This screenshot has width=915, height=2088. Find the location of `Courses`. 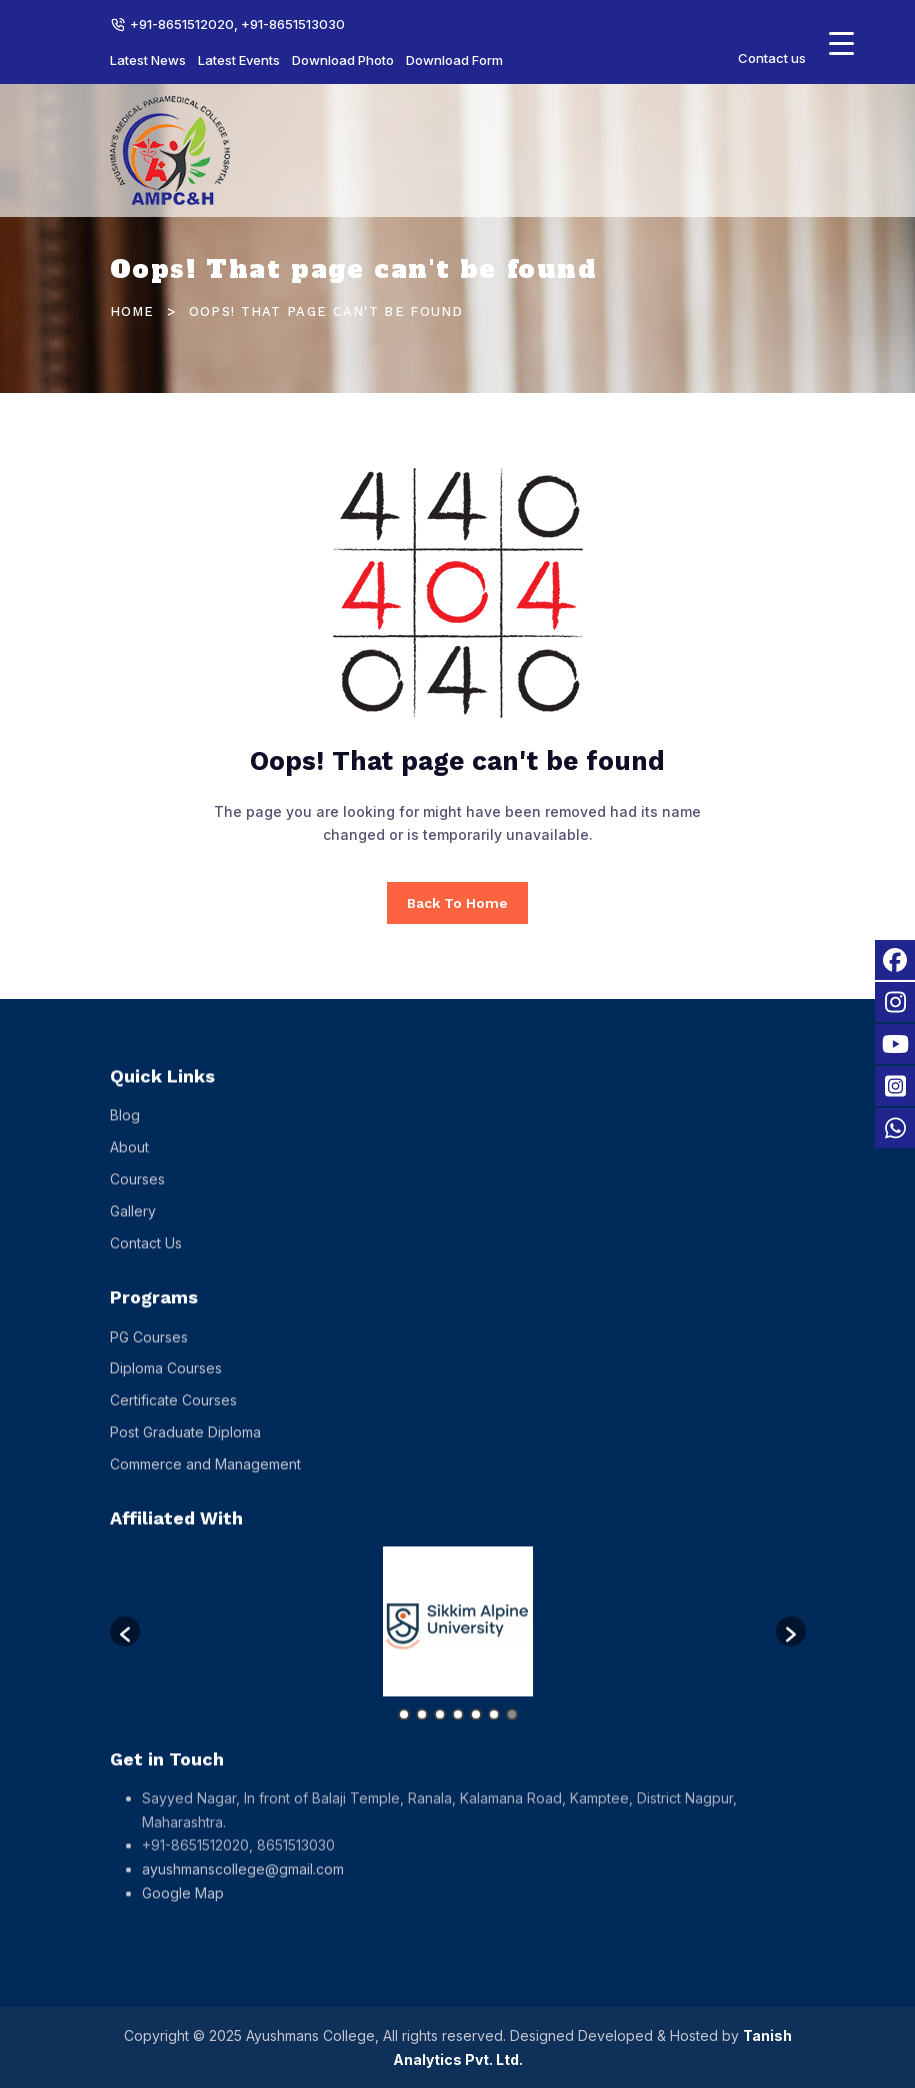

Courses is located at coordinates (137, 1195).